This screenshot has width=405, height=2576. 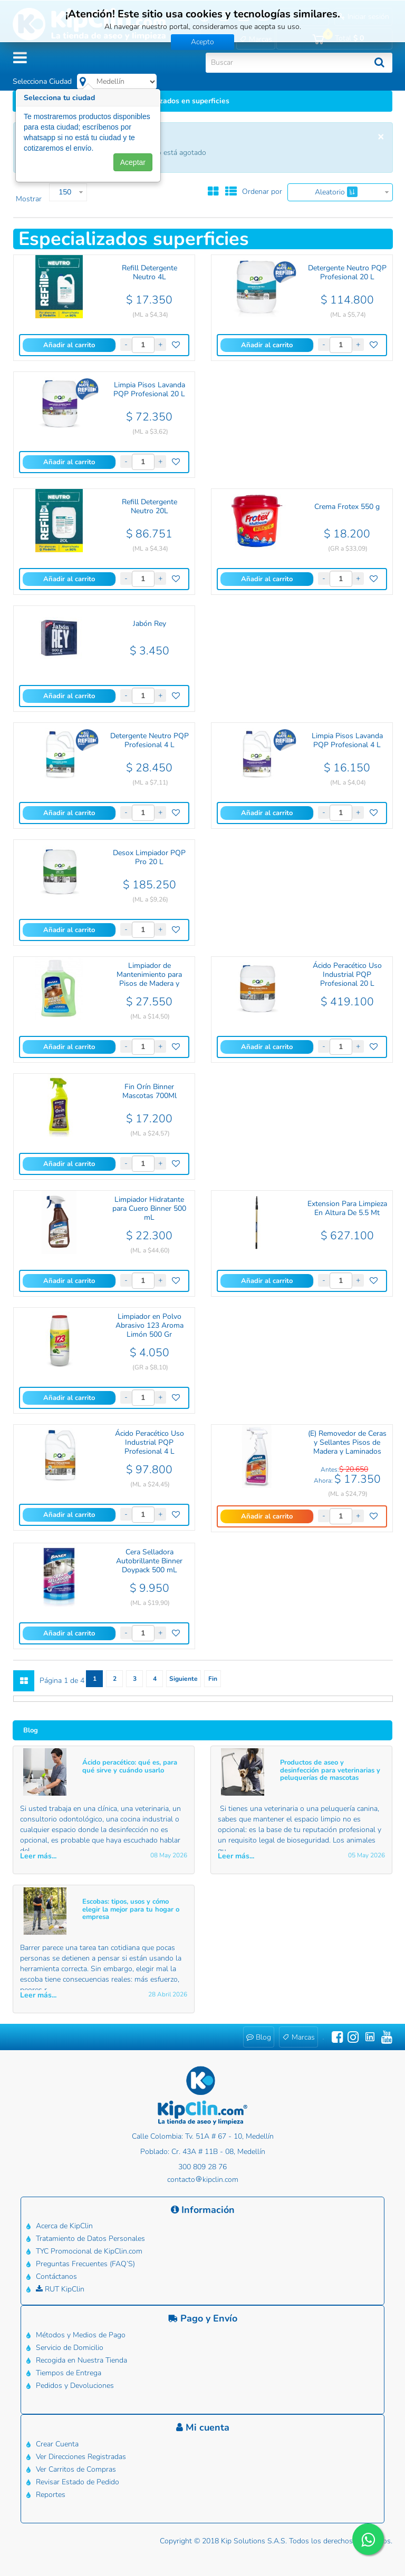 What do you see at coordinates (56, 2276) in the screenshot?
I see `Contáctanos` at bounding box center [56, 2276].